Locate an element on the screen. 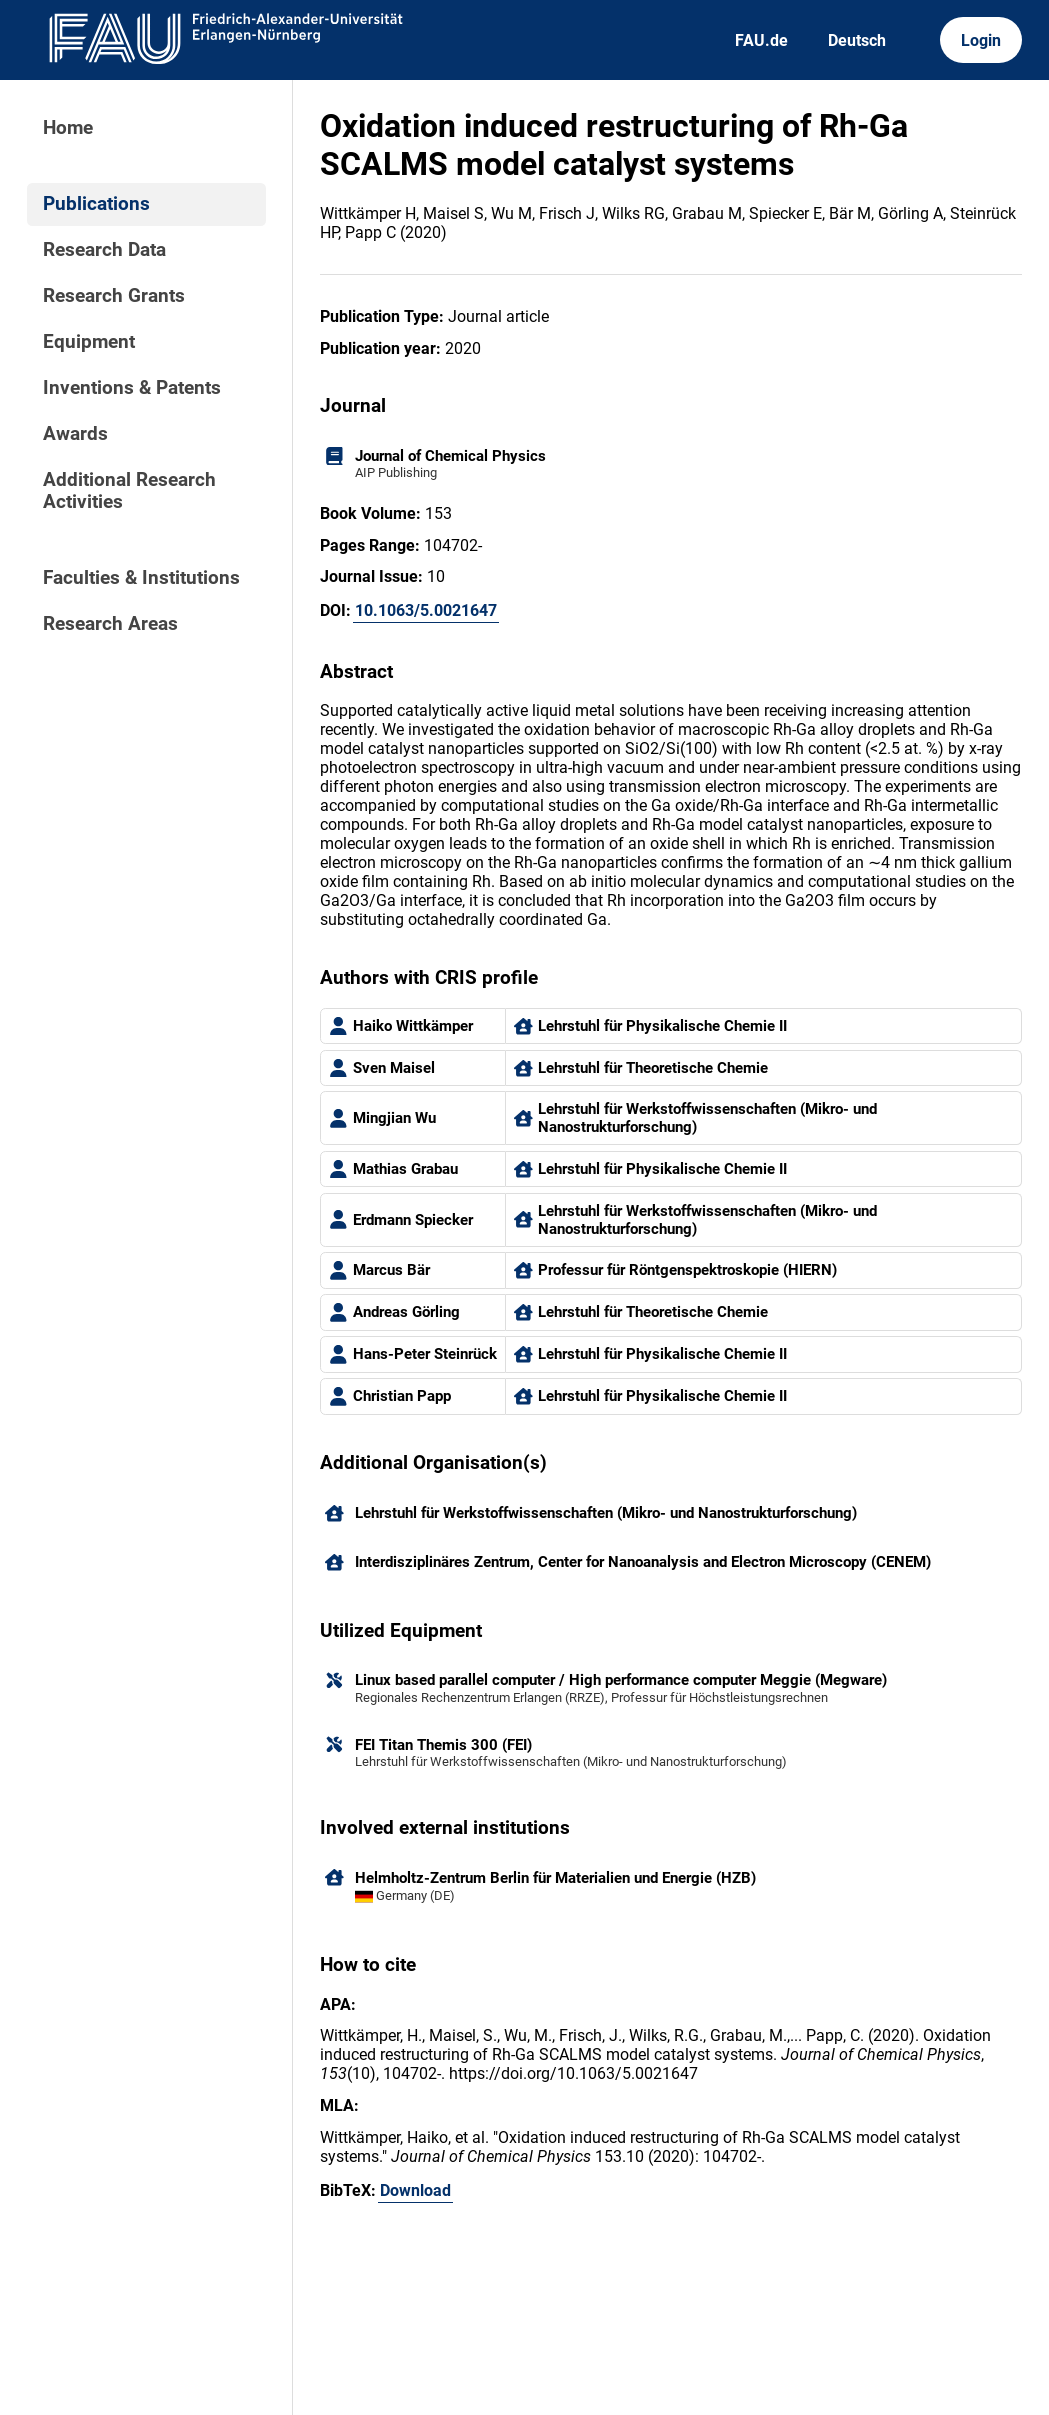 The width and height of the screenshot is (1049, 2415). Research Areas is located at coordinates (110, 624).